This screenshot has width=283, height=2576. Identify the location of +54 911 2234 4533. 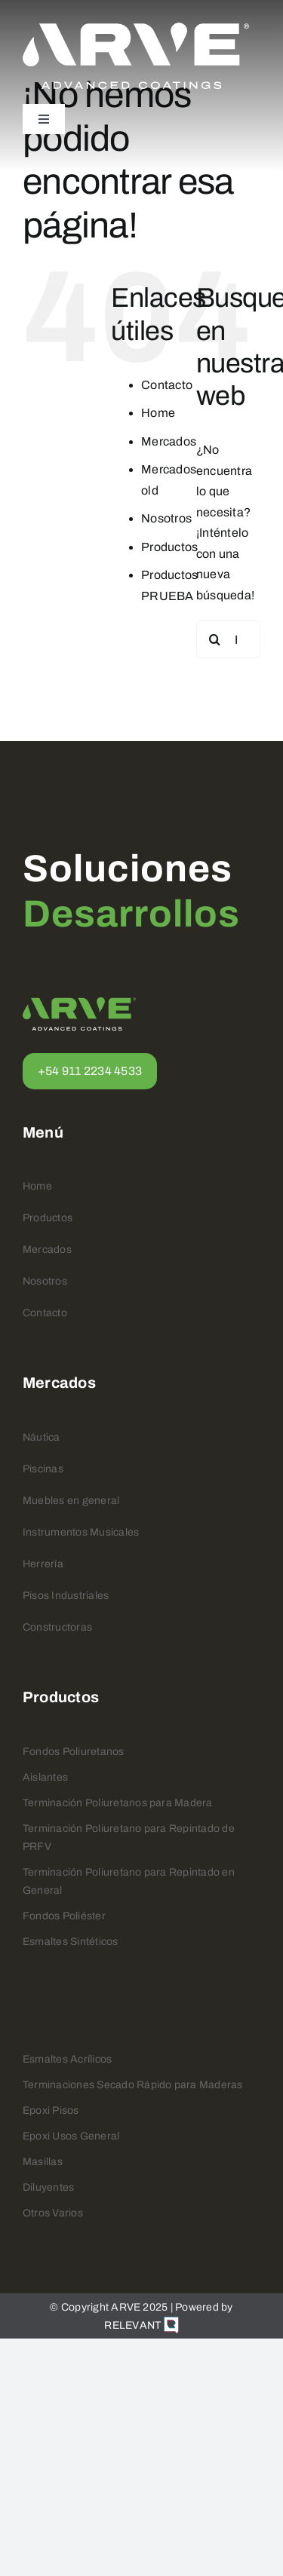
(90, 1070).